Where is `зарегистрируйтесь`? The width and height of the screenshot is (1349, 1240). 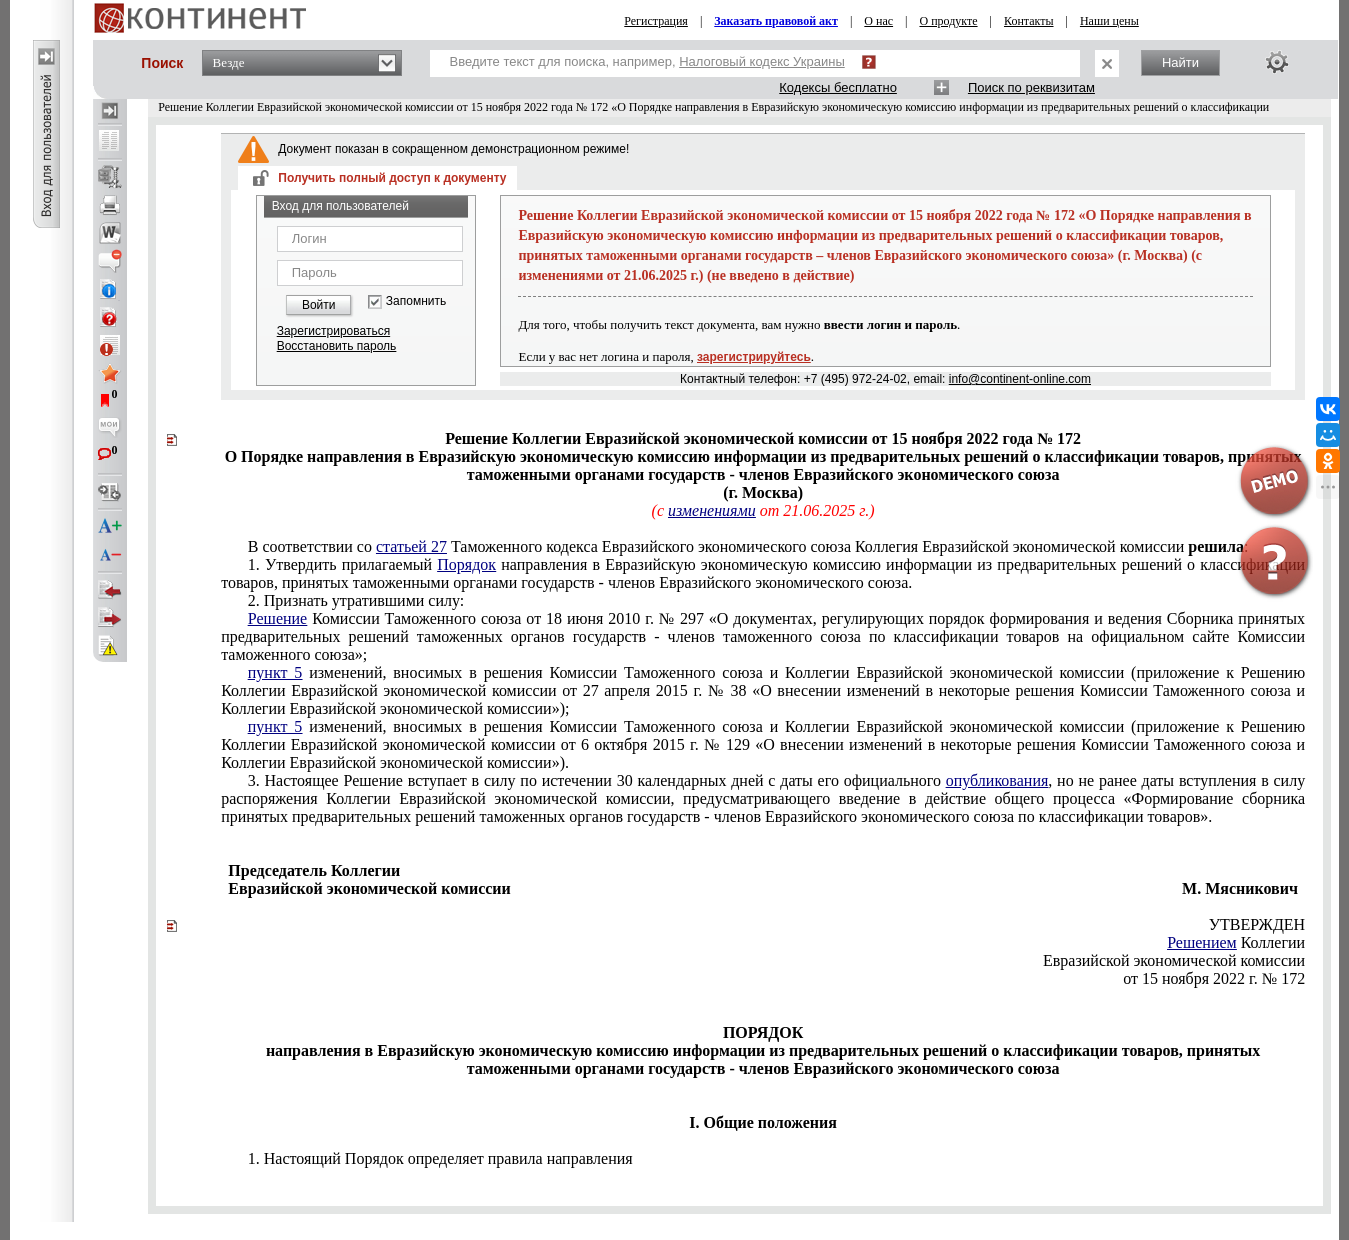 зарегистрируйтесь is located at coordinates (754, 357).